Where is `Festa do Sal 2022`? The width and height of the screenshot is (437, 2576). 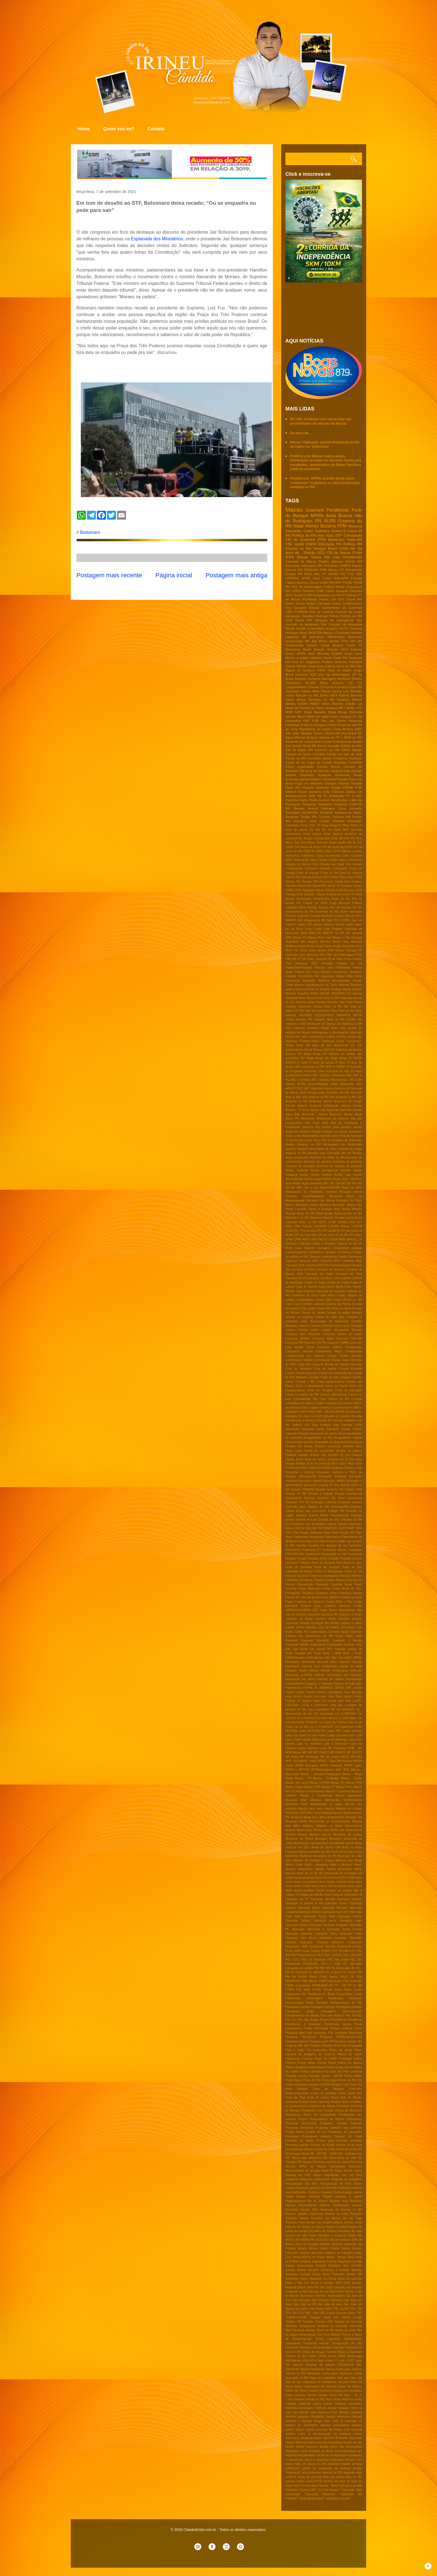 Festa do Sal 2022 is located at coordinates (297, 1575).